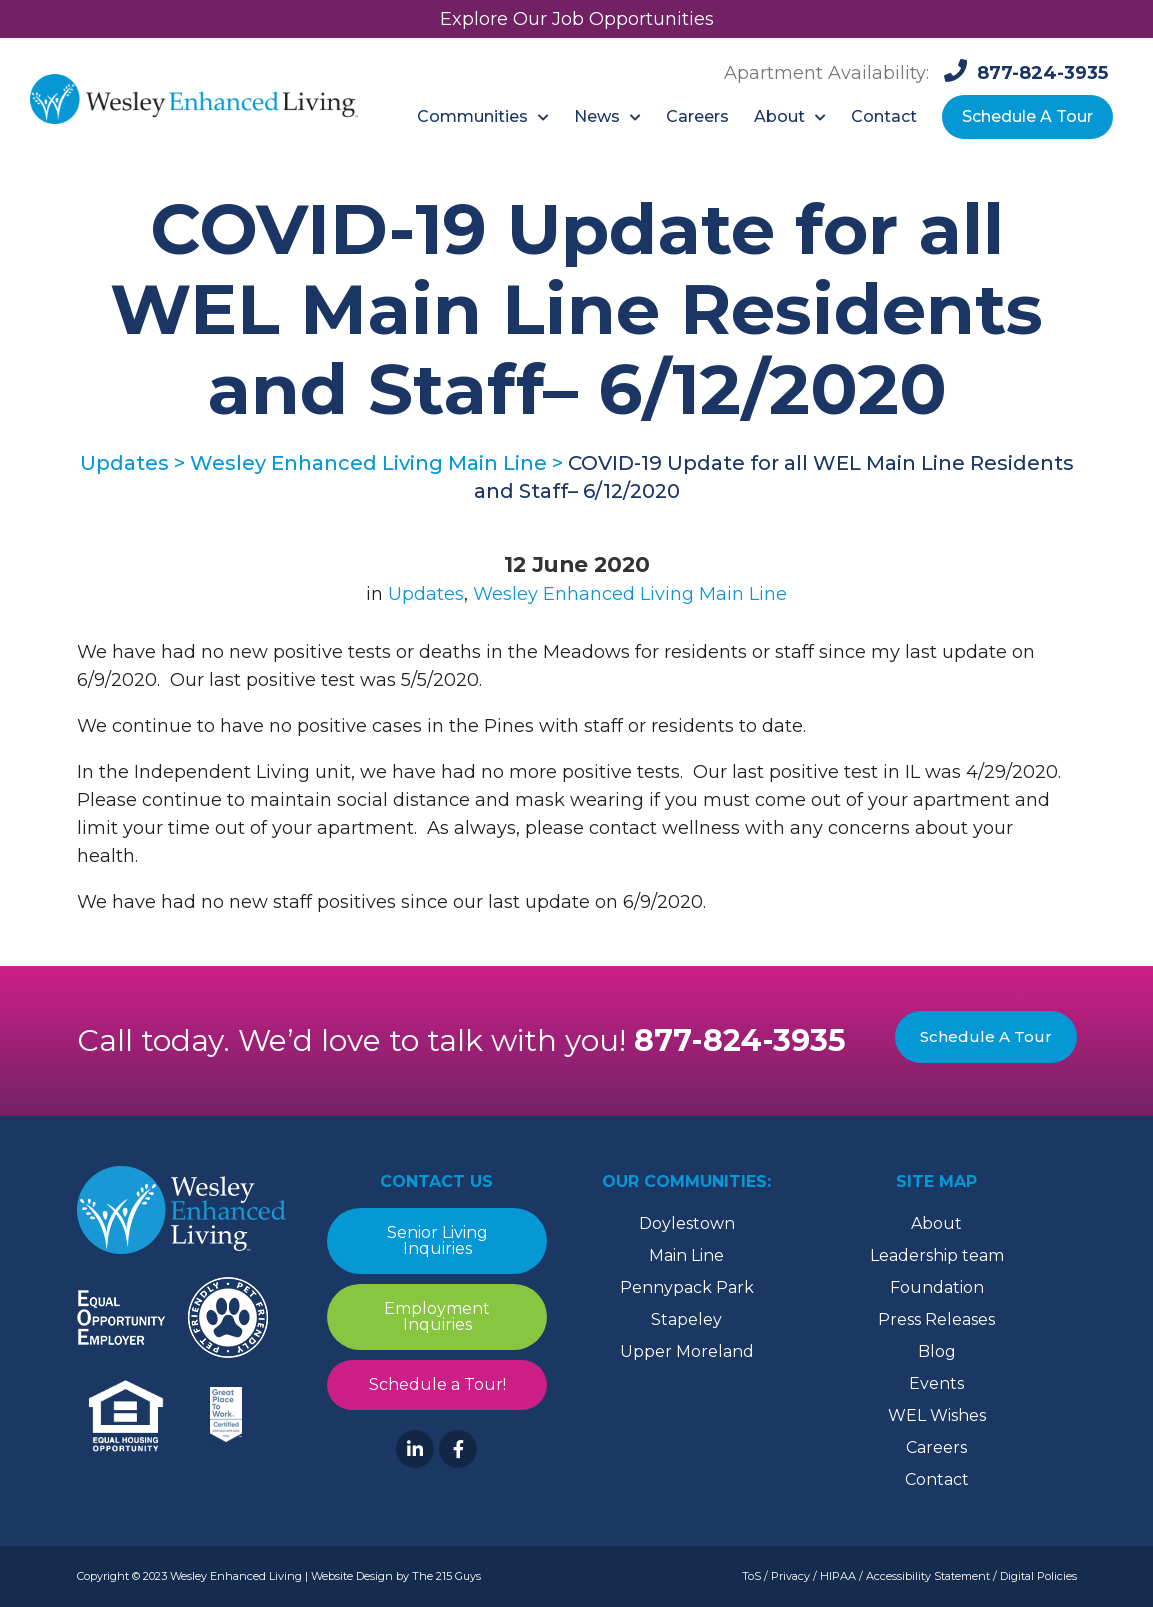 The image size is (1153, 1607). I want to click on Upper Moreland, so click(687, 1351).